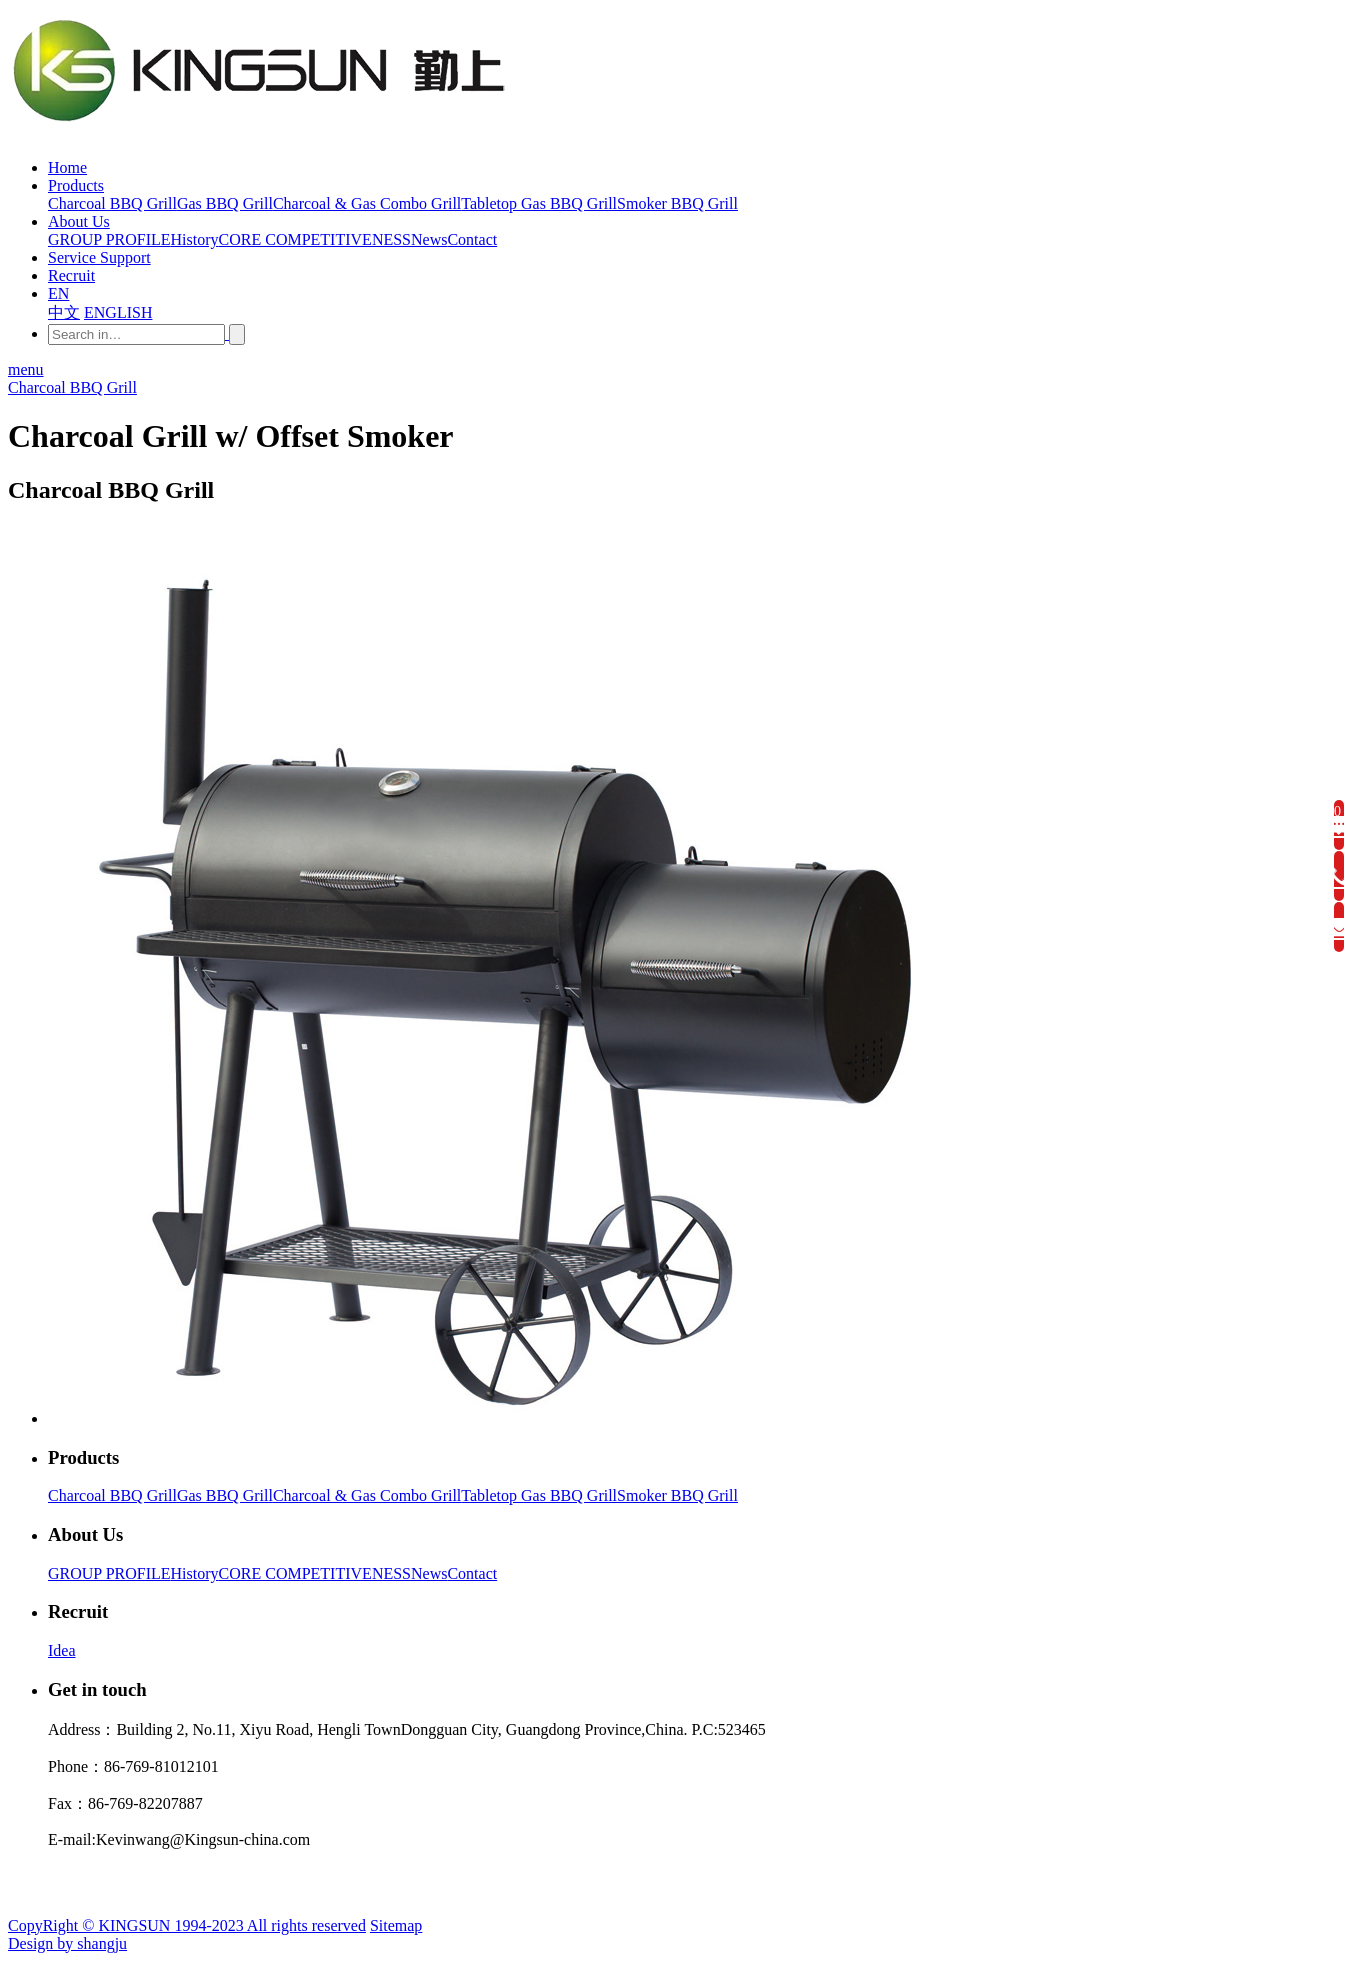 The height and width of the screenshot is (1961, 1349). Describe the element at coordinates (109, 1573) in the screenshot. I see `GROUP PROFILE` at that location.